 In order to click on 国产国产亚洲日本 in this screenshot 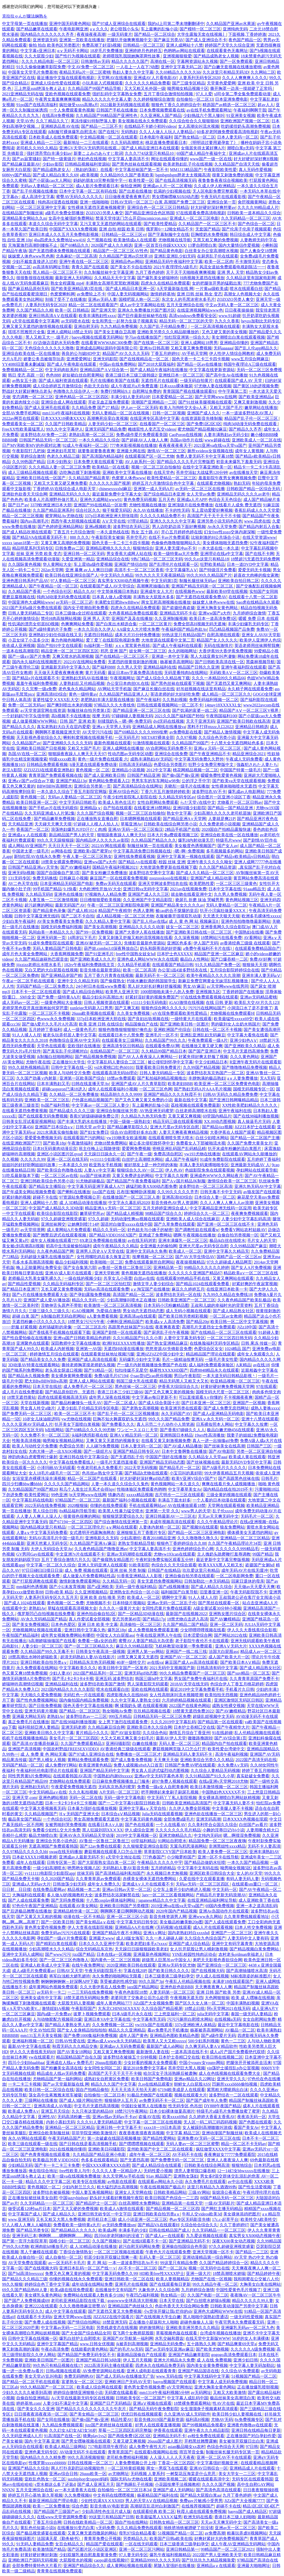, I will do `click(204, 1051)`.